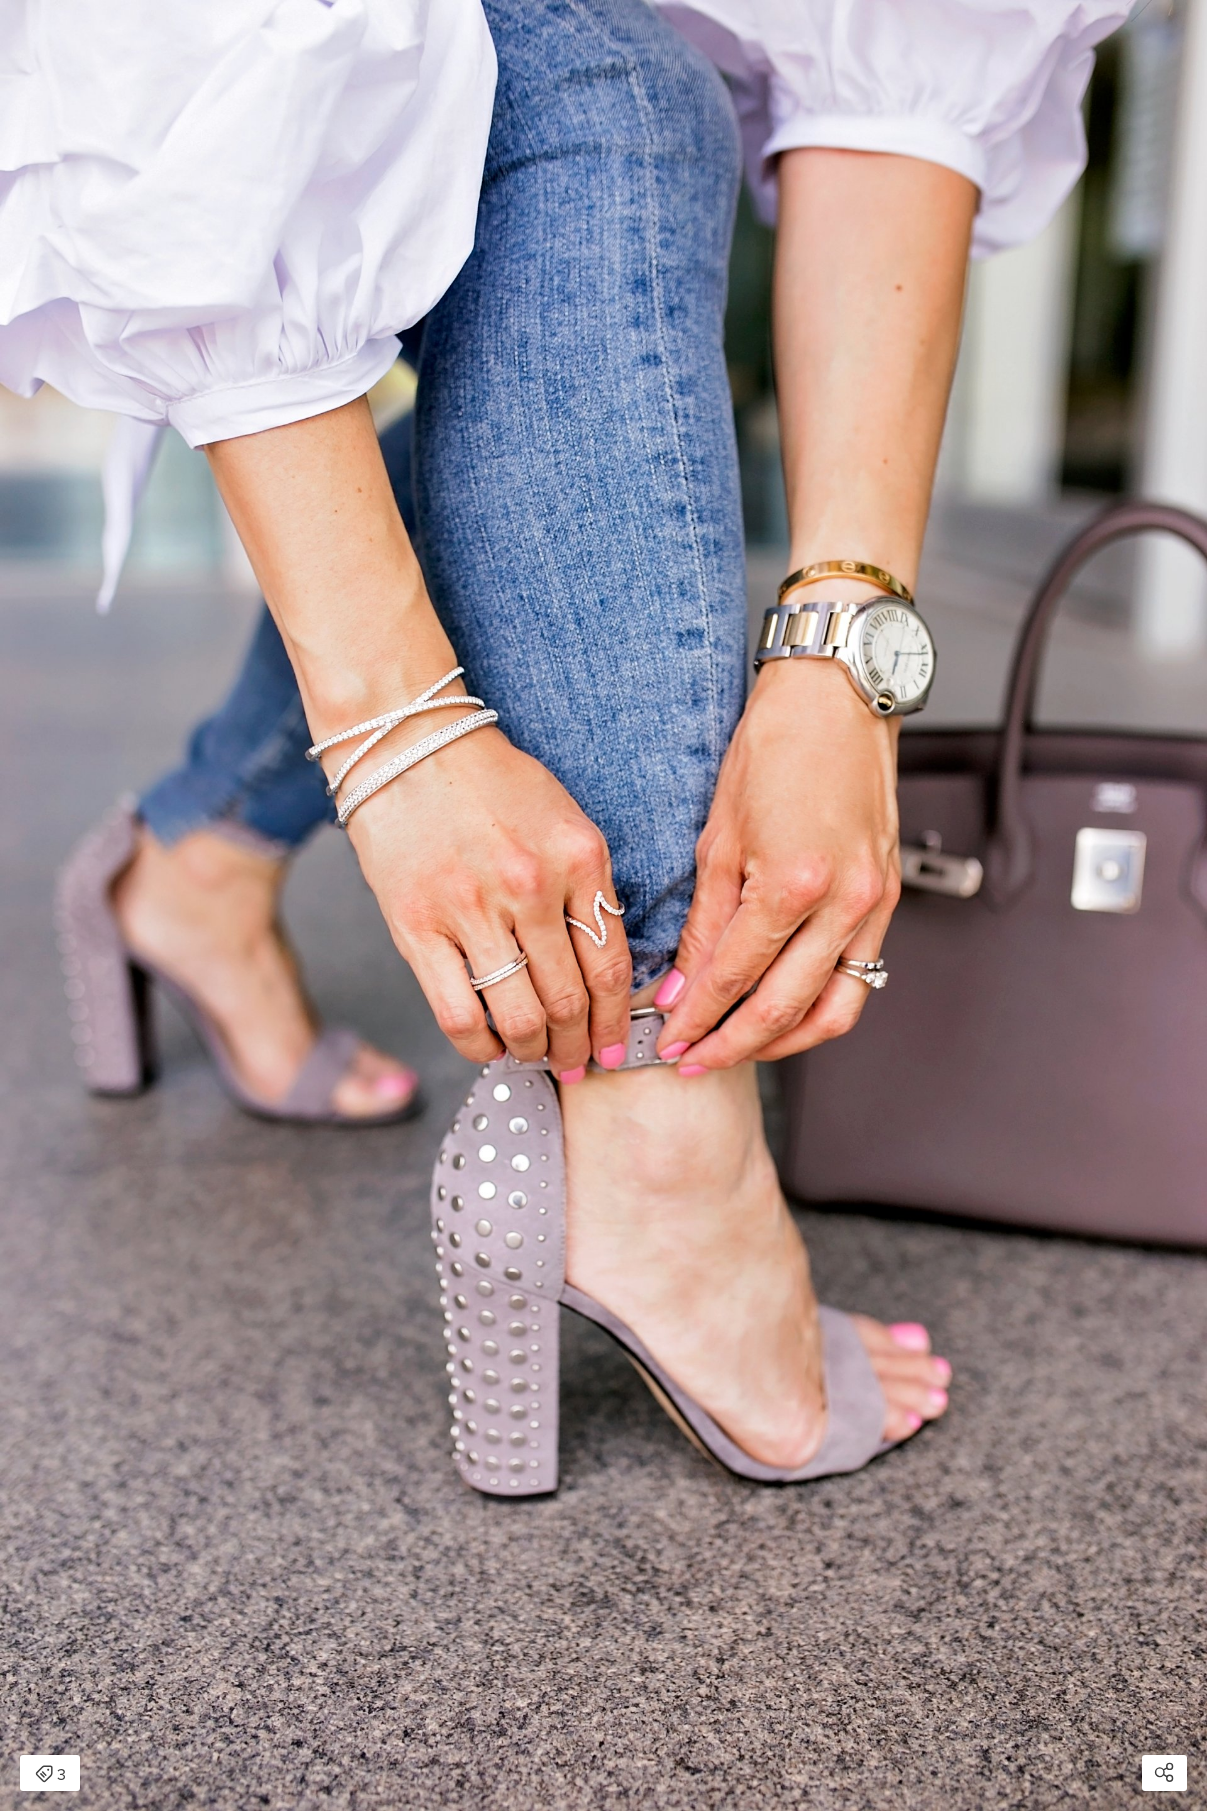 Image resolution: width=1207 pixels, height=1811 pixels. Describe the element at coordinates (50, 1775) in the screenshot. I see `3 [Open items detail modal: 3 items]` at that location.